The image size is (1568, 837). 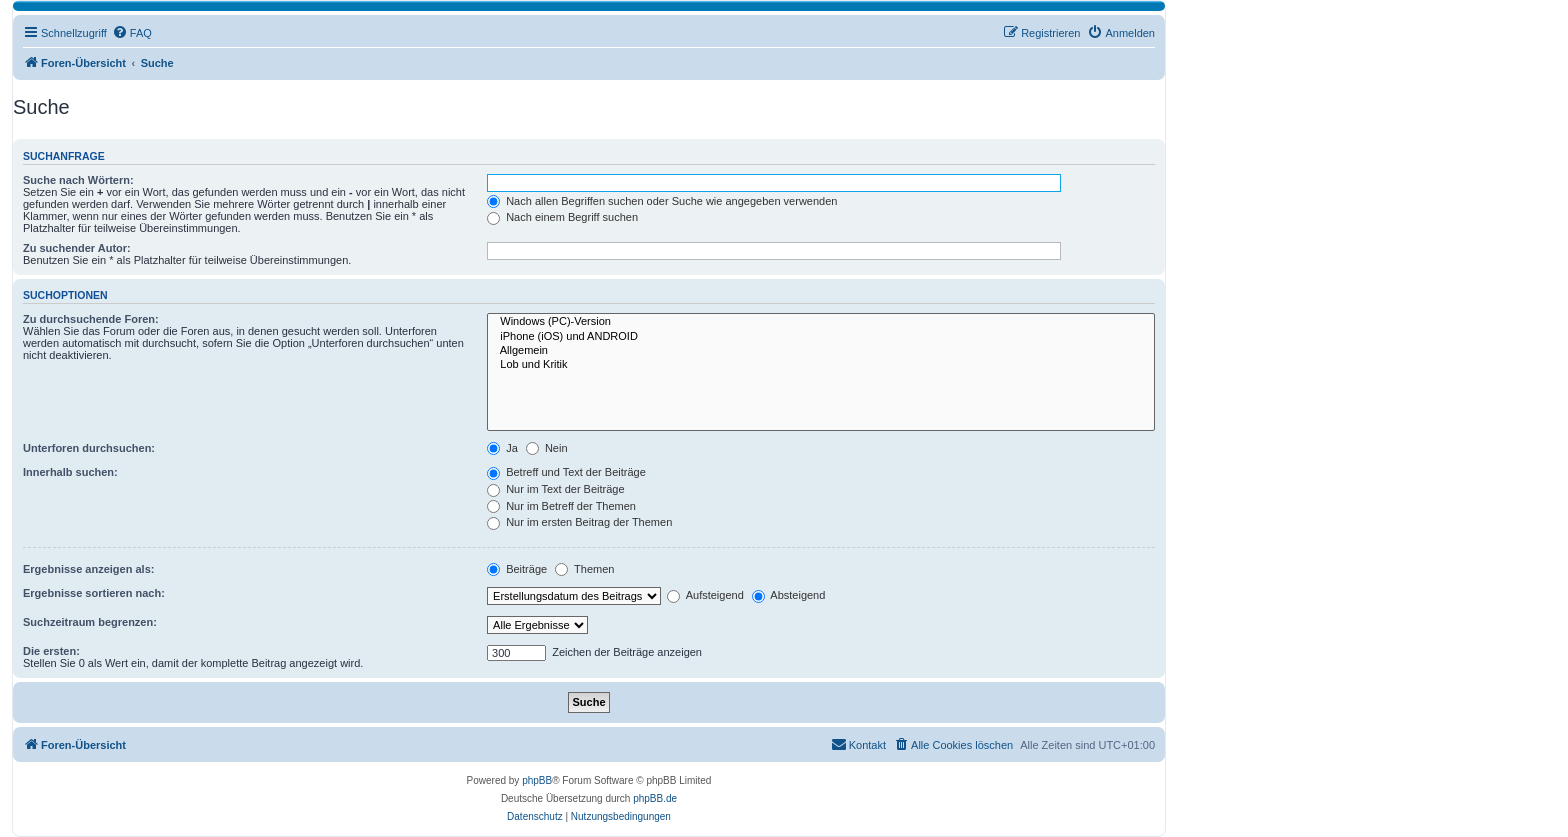 What do you see at coordinates (821, 351) in the screenshot?
I see `Allgemein` at bounding box center [821, 351].